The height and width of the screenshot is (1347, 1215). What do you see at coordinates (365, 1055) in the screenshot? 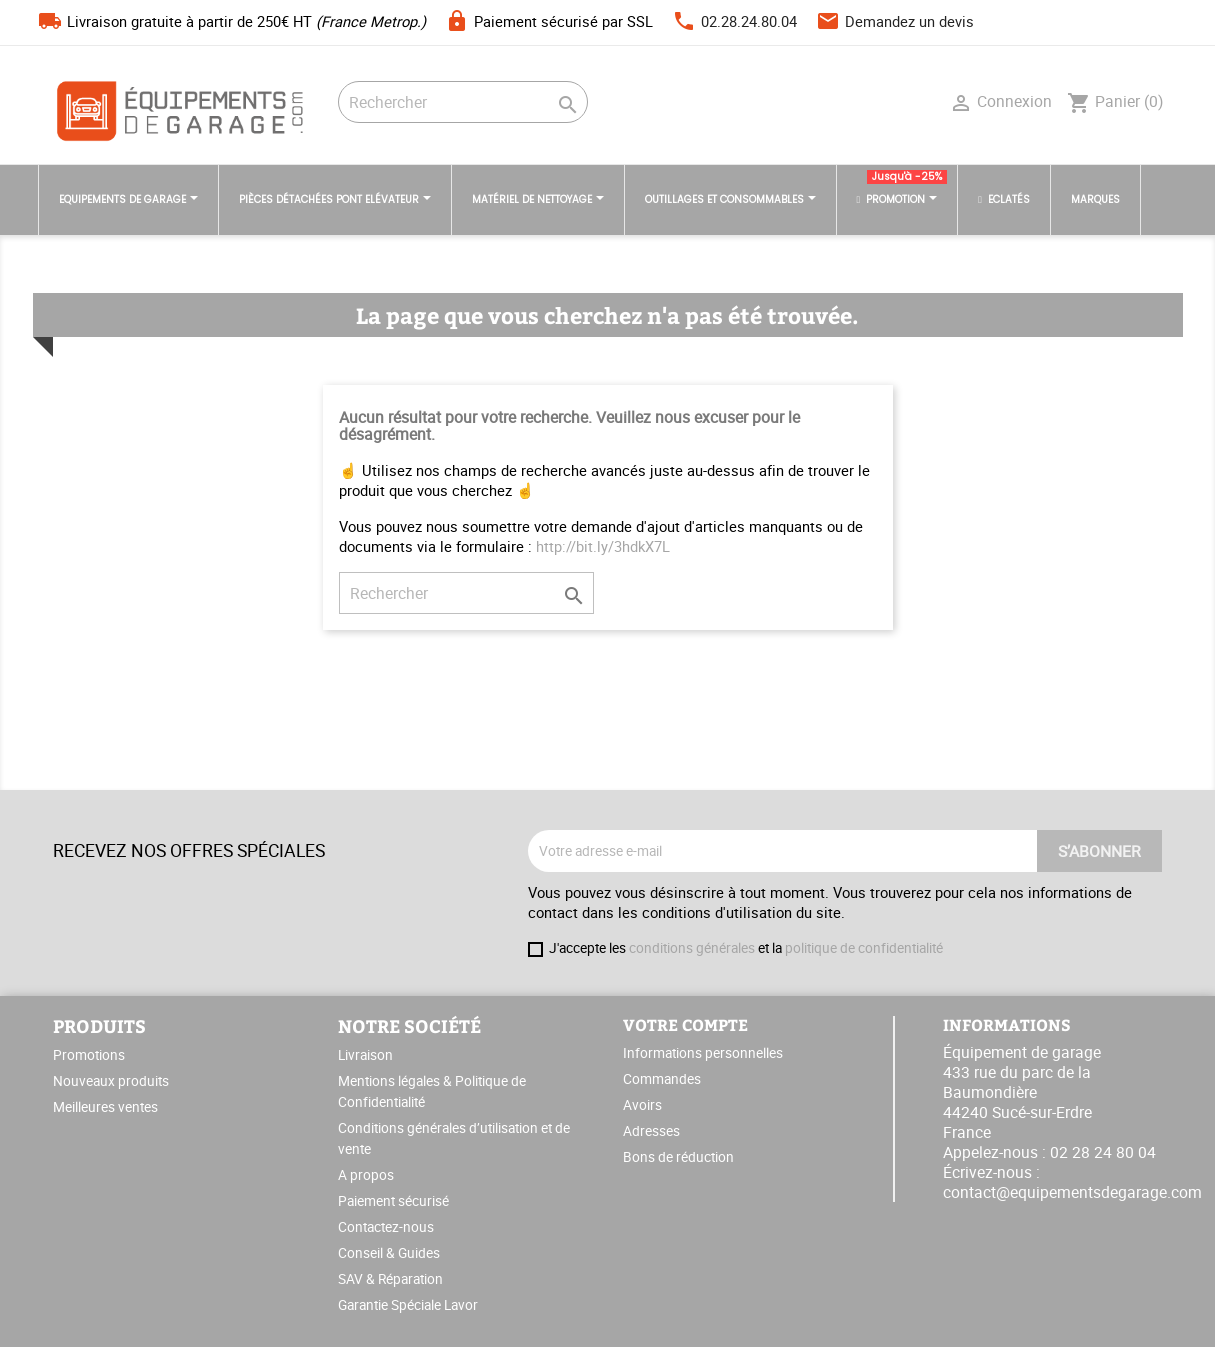
I see `Livraison` at bounding box center [365, 1055].